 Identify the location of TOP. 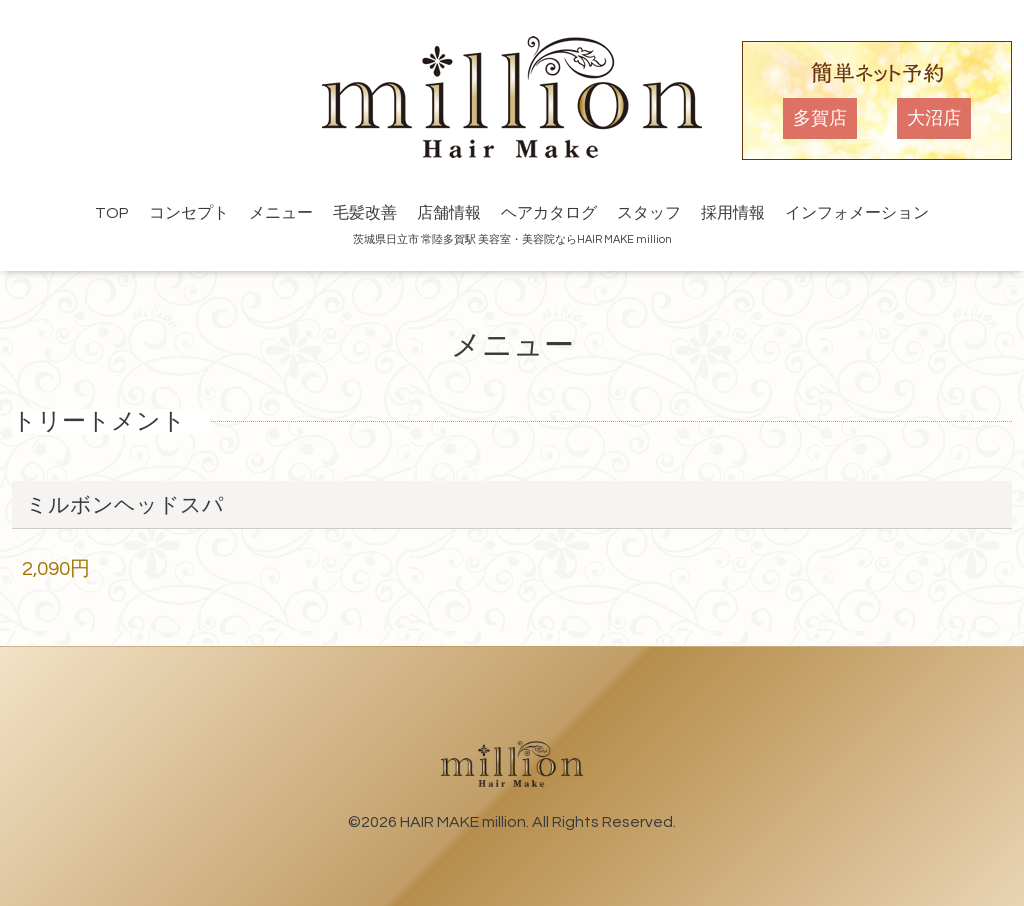
(112, 213).